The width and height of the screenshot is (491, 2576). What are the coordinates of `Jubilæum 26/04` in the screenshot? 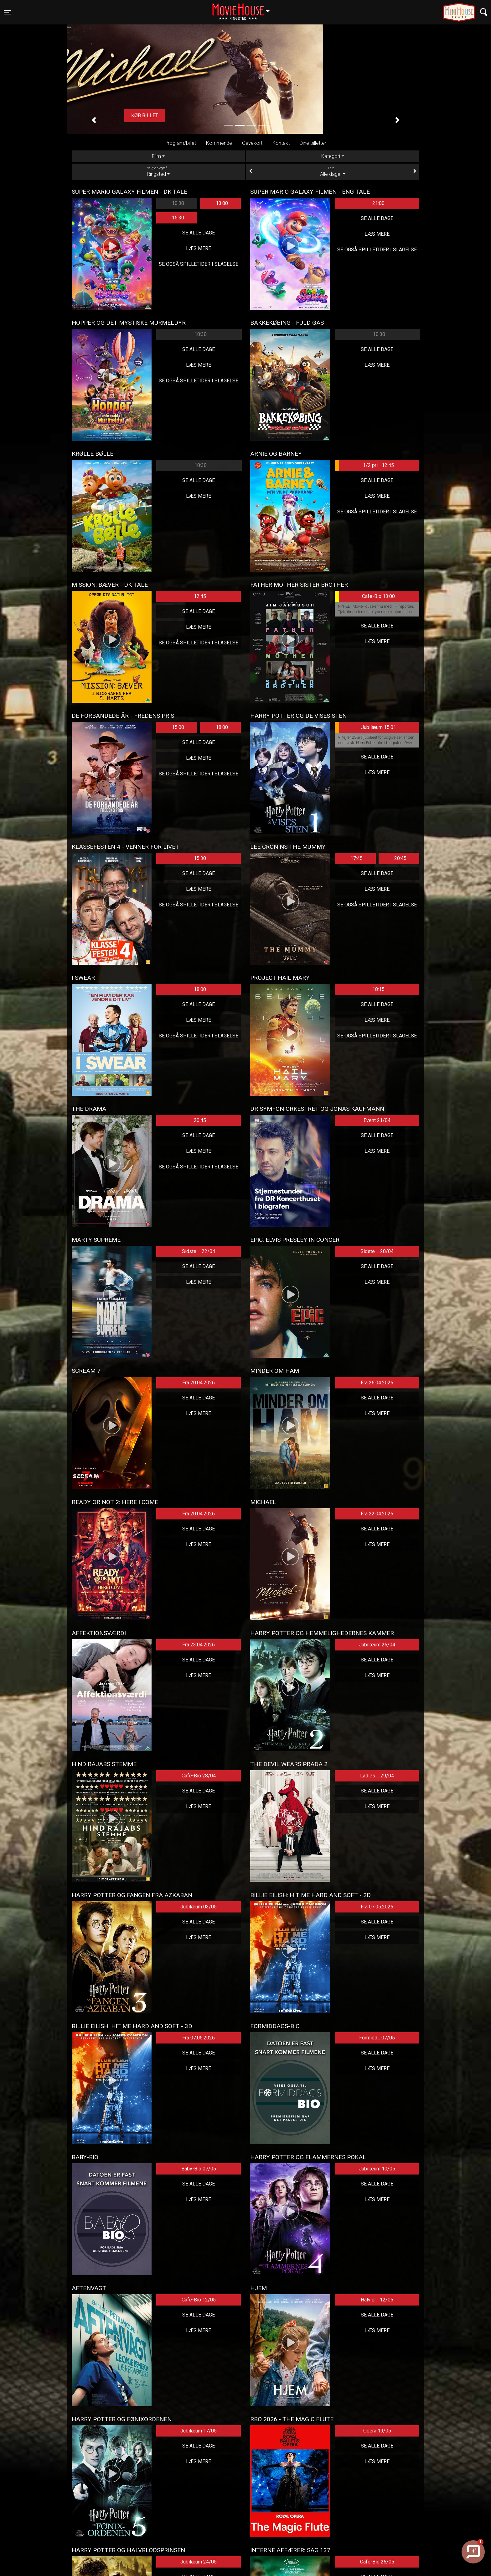 It's located at (377, 1645).